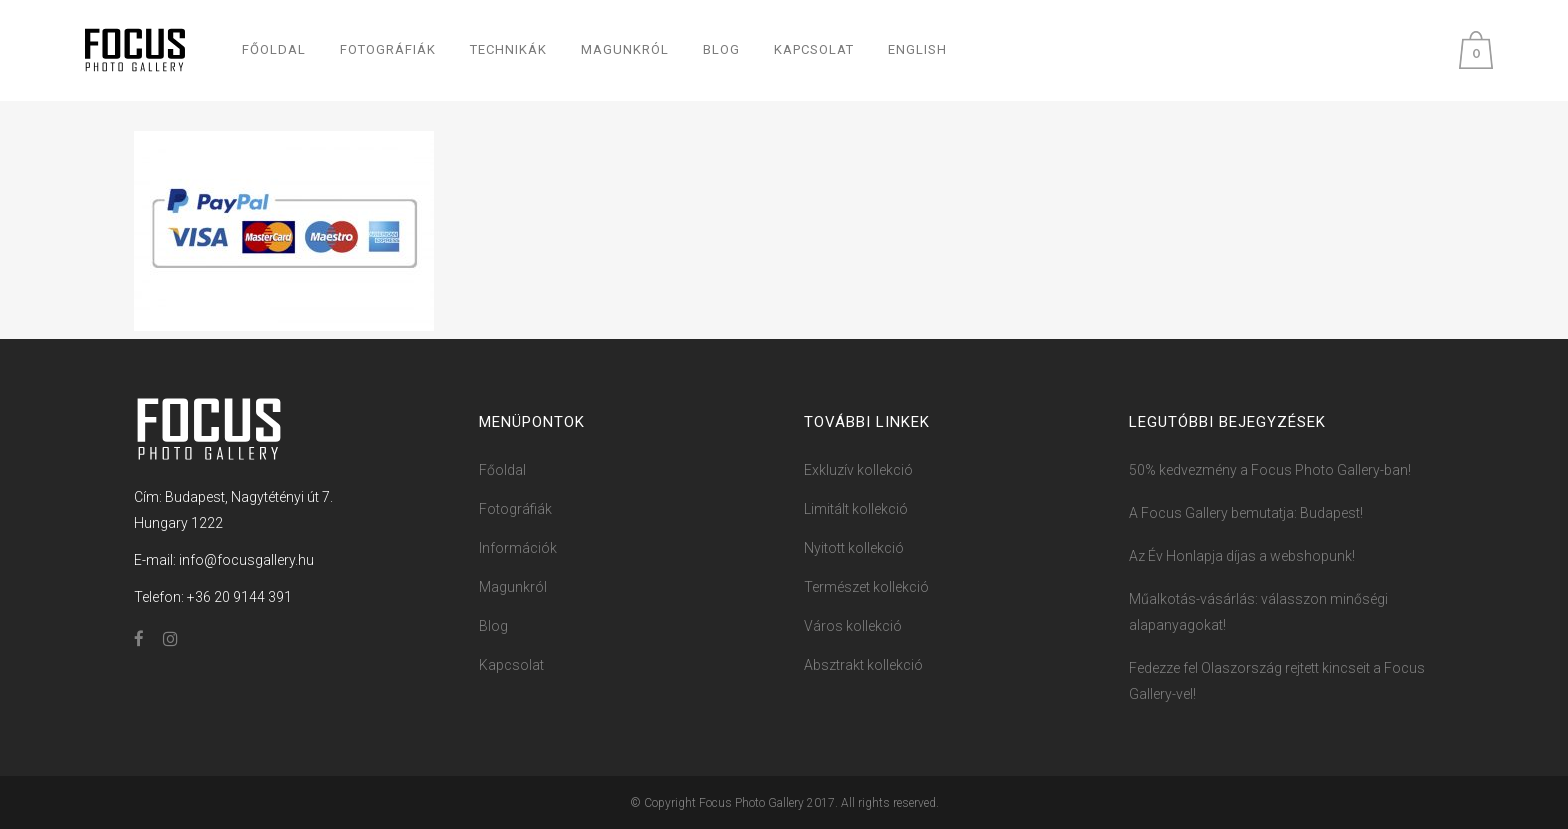 The height and width of the screenshot is (829, 1568). What do you see at coordinates (1246, 513) in the screenshot?
I see `A Focus Gallery bemutatja: Budapest!` at bounding box center [1246, 513].